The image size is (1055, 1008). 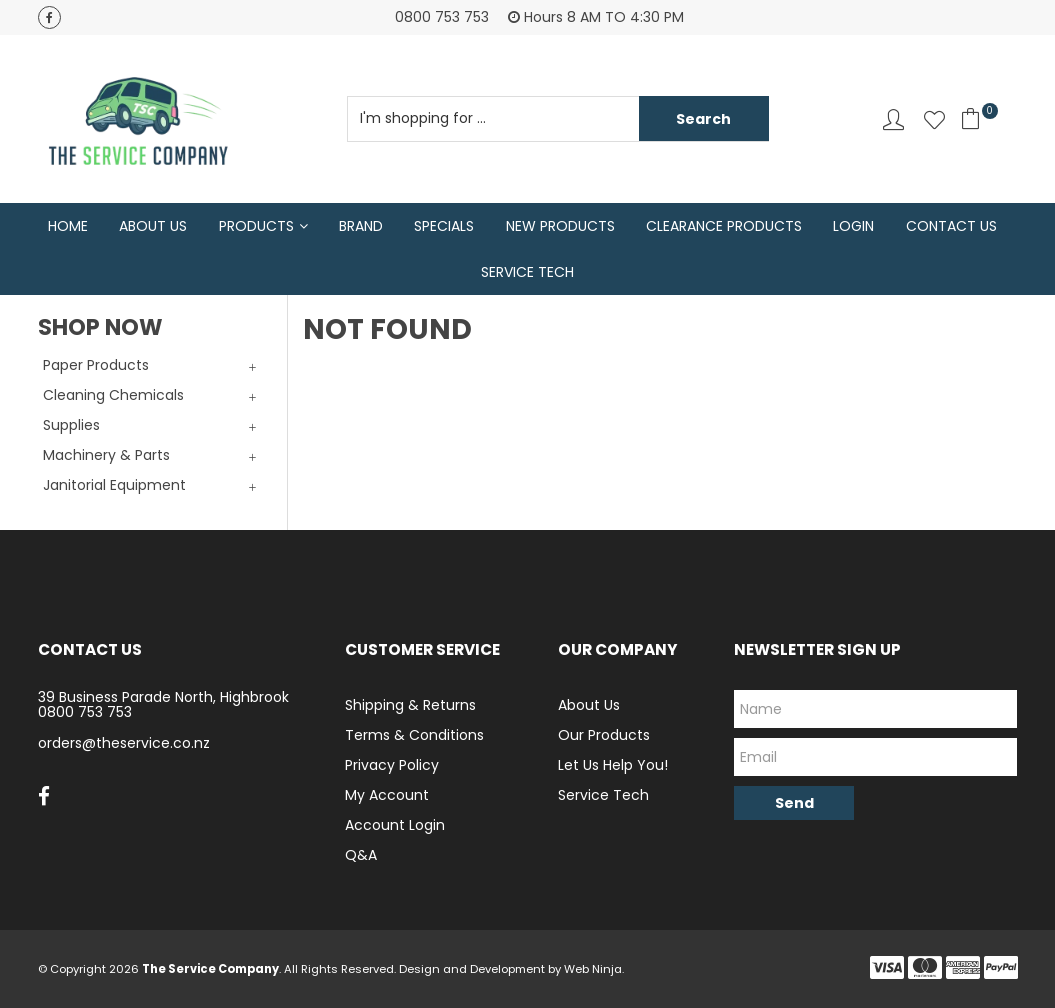 I want to click on New Products, so click(x=560, y=226).